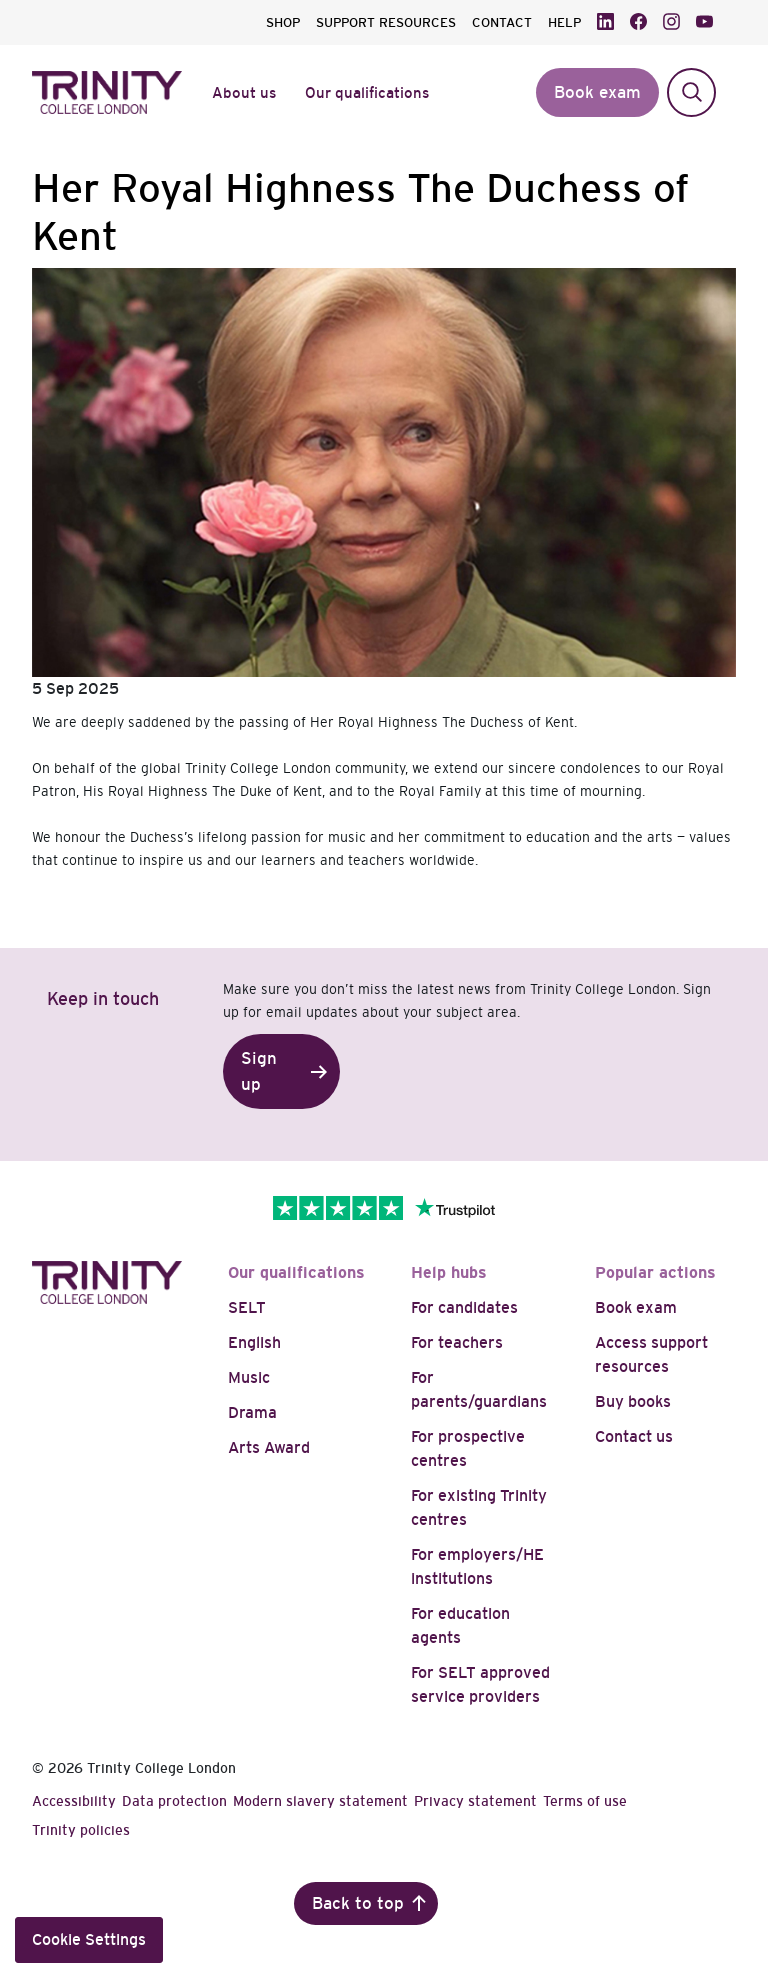 This screenshot has height=1963, width=768. What do you see at coordinates (502, 22) in the screenshot?
I see `CONTACT` at bounding box center [502, 22].